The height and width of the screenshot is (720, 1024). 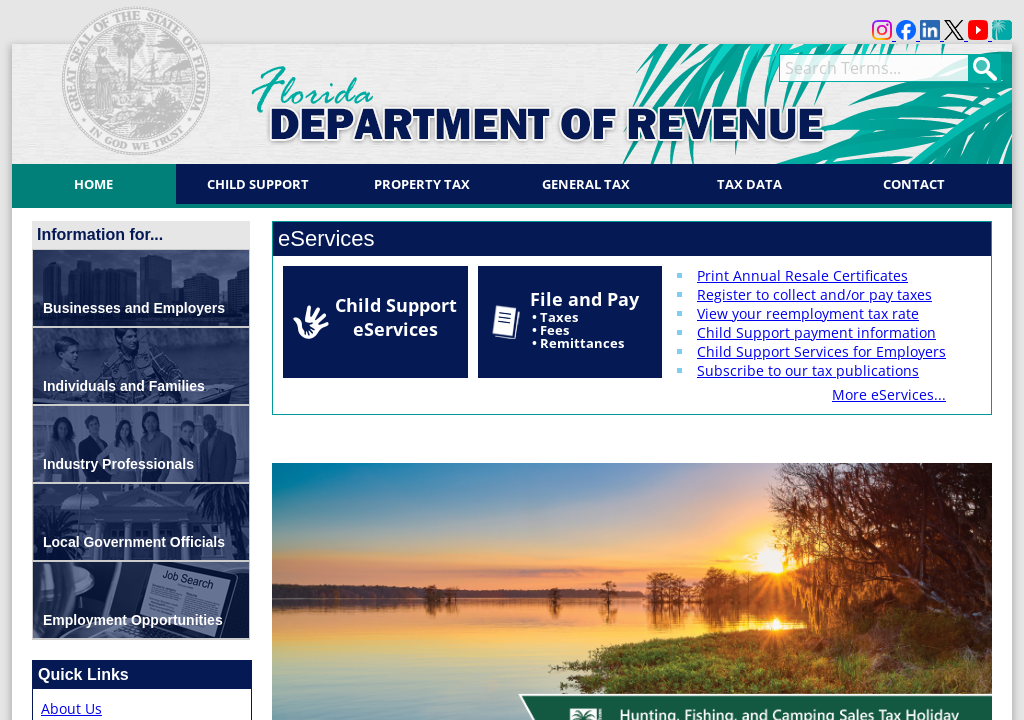 What do you see at coordinates (914, 184) in the screenshot?
I see `Contact` at bounding box center [914, 184].